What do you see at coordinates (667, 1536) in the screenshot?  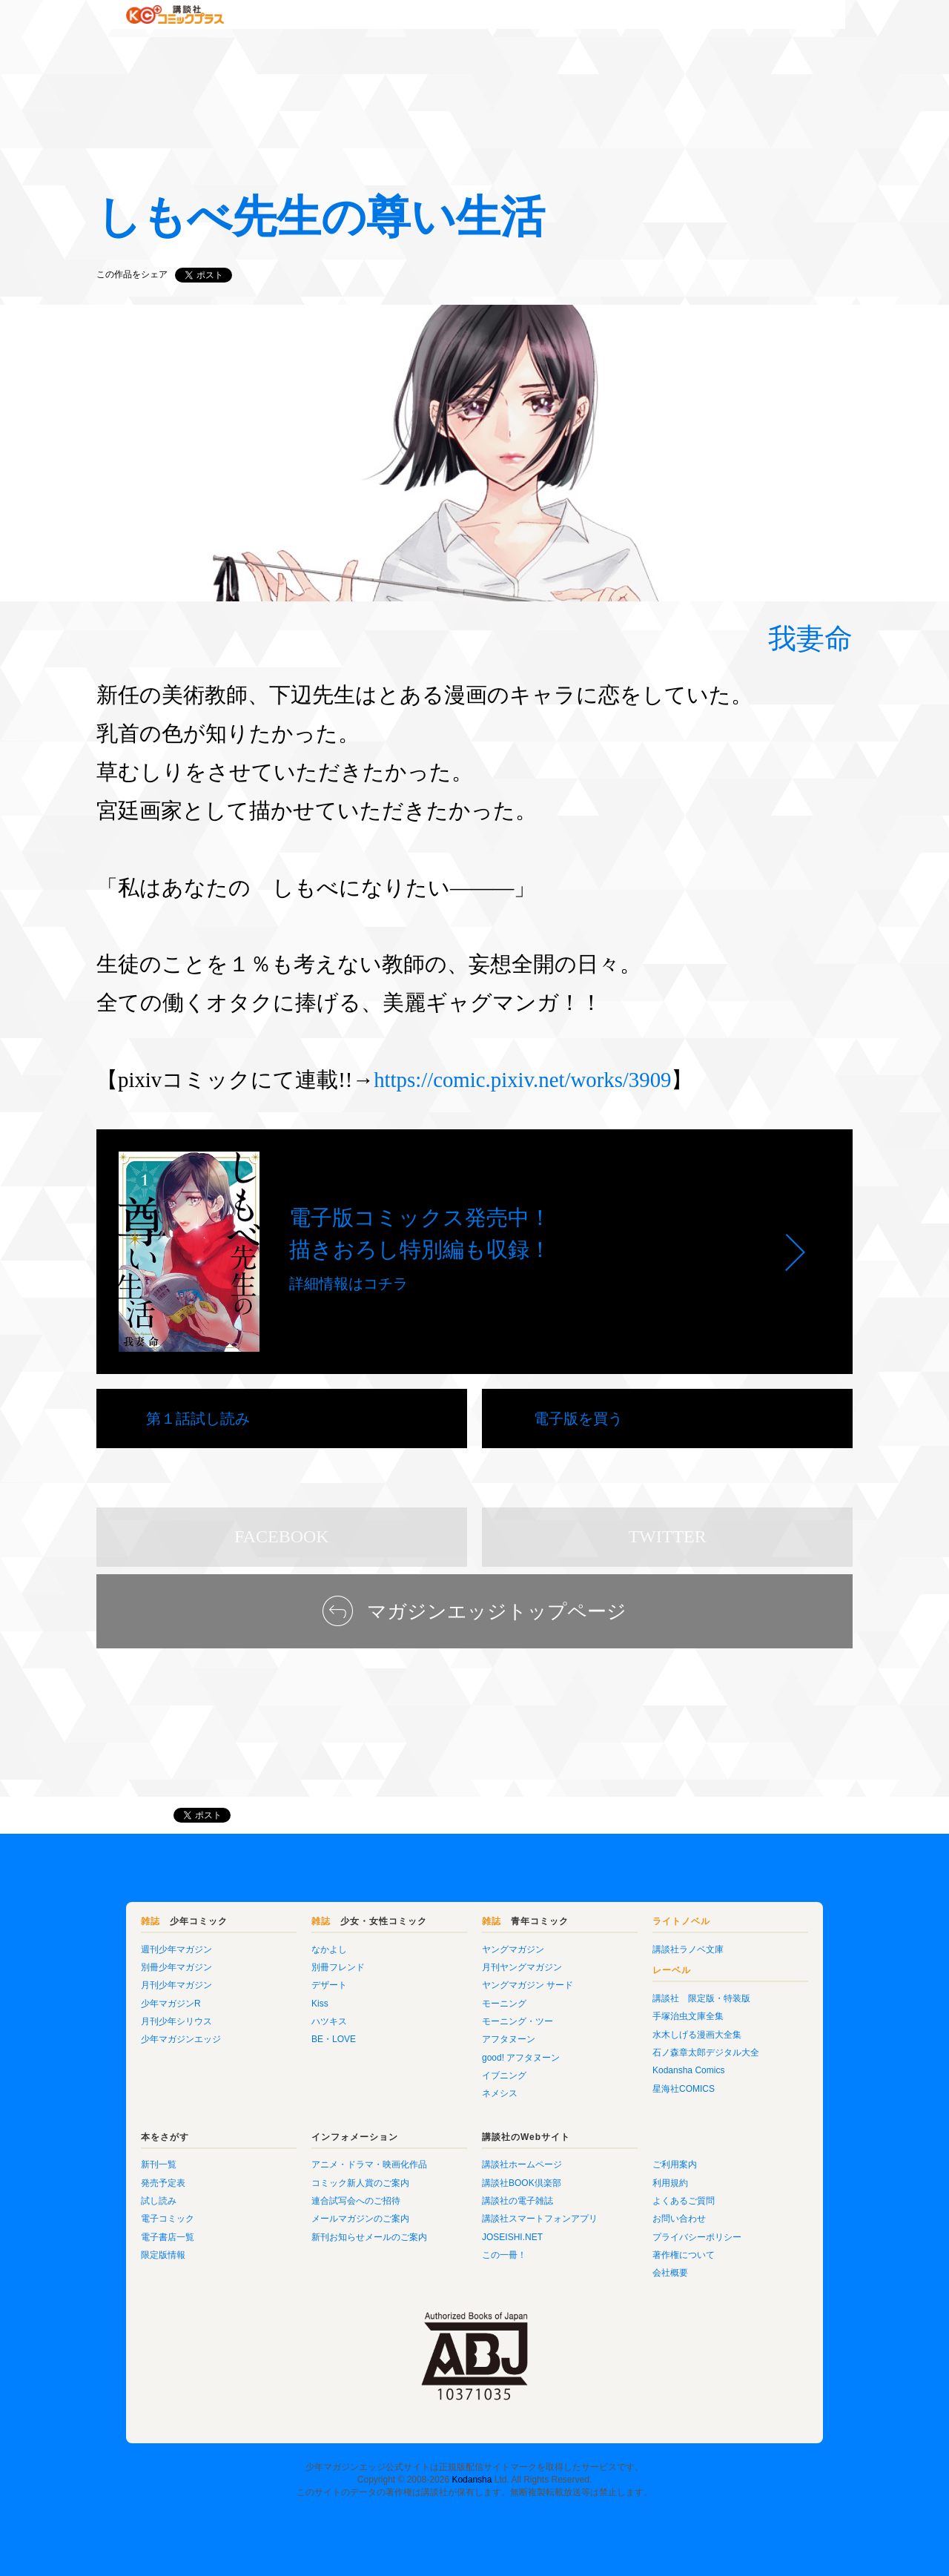 I see `TWITTER` at bounding box center [667, 1536].